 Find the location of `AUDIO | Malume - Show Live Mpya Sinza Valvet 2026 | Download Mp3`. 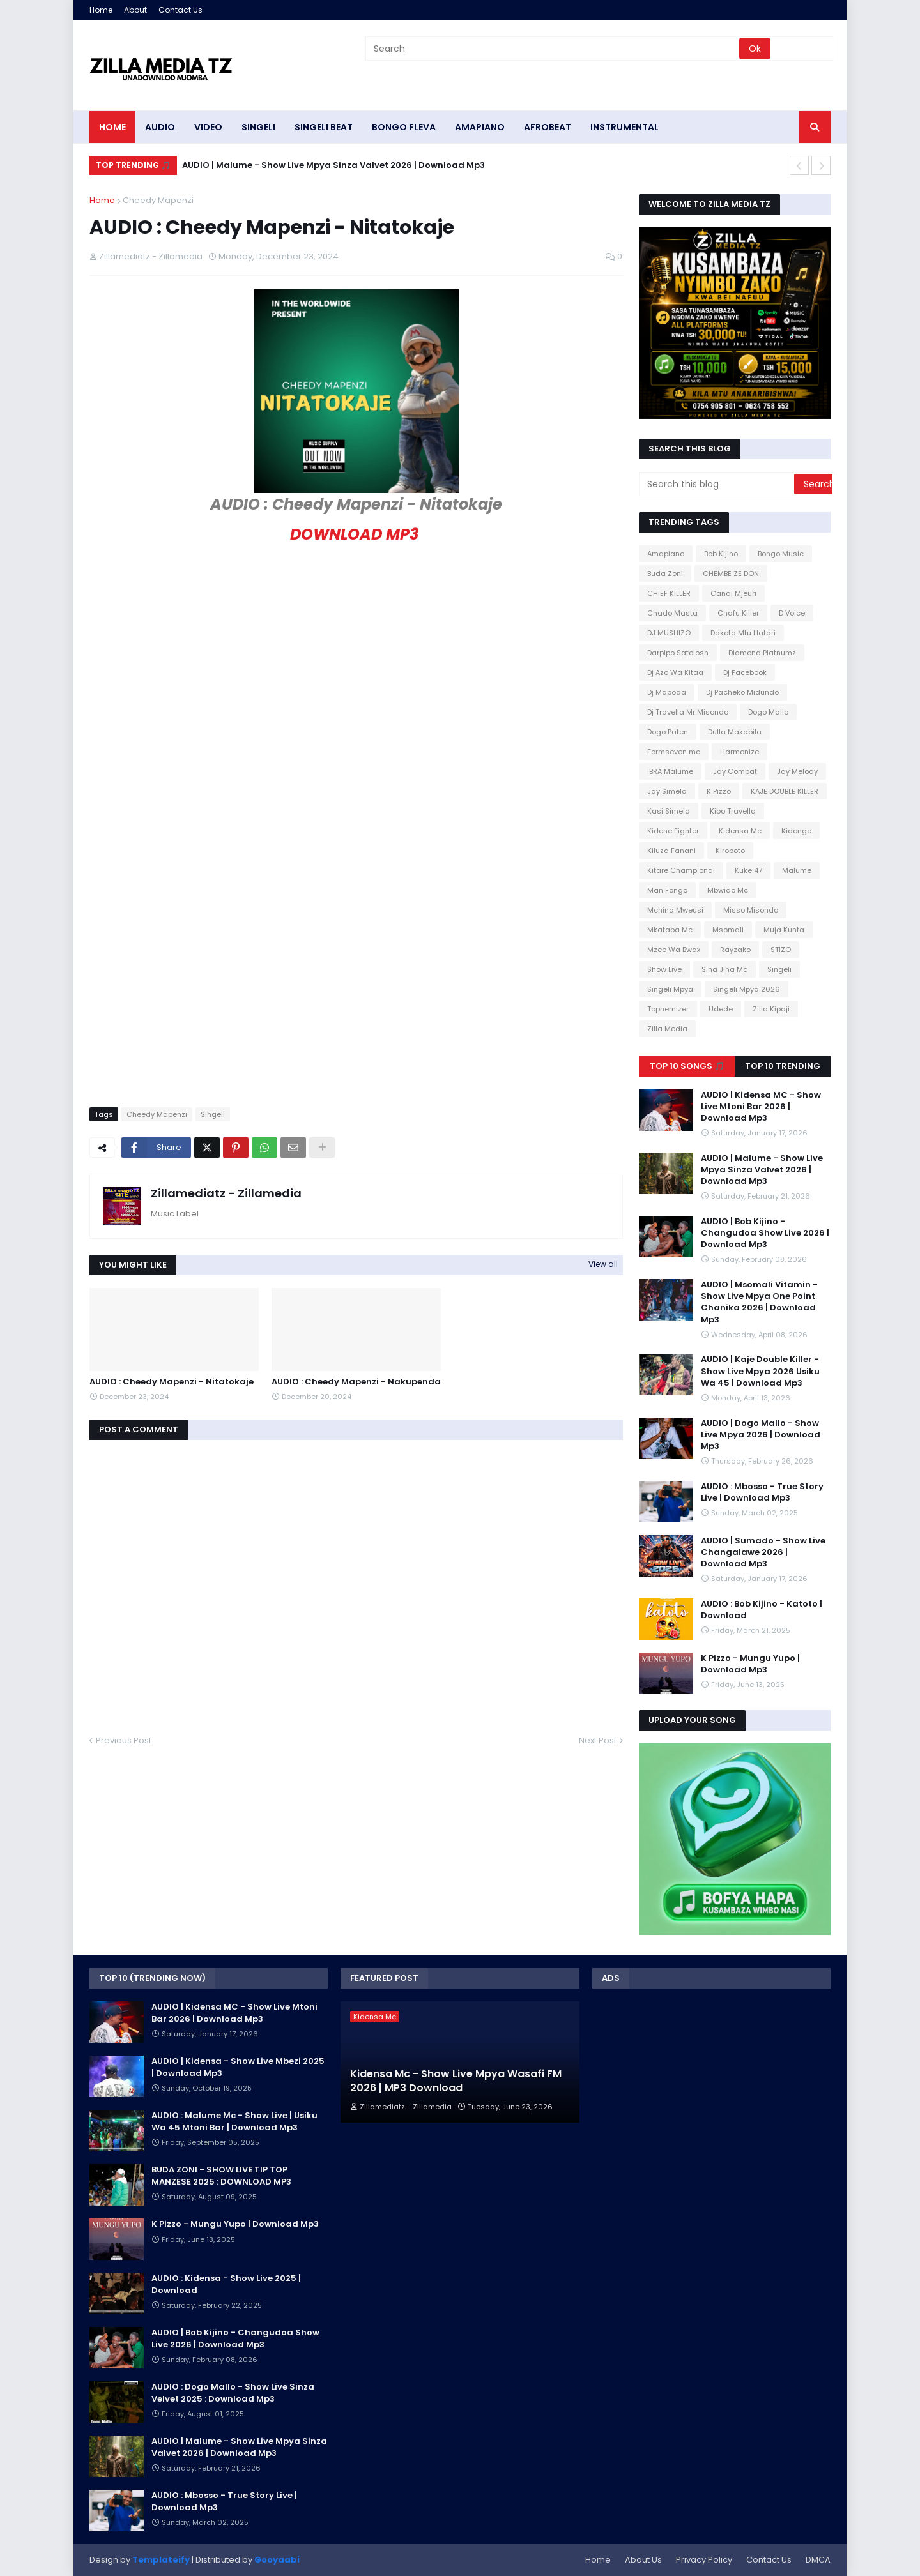

AUDIO | Malume - Show Live Mpya Sinza Valvet 2026 | Download Mp3 is located at coordinates (333, 165).